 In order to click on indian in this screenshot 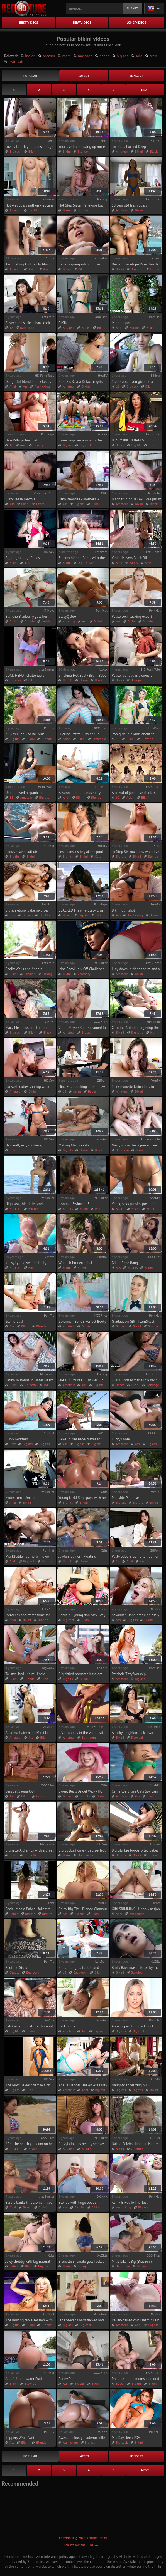, I will do `click(30, 55)`.